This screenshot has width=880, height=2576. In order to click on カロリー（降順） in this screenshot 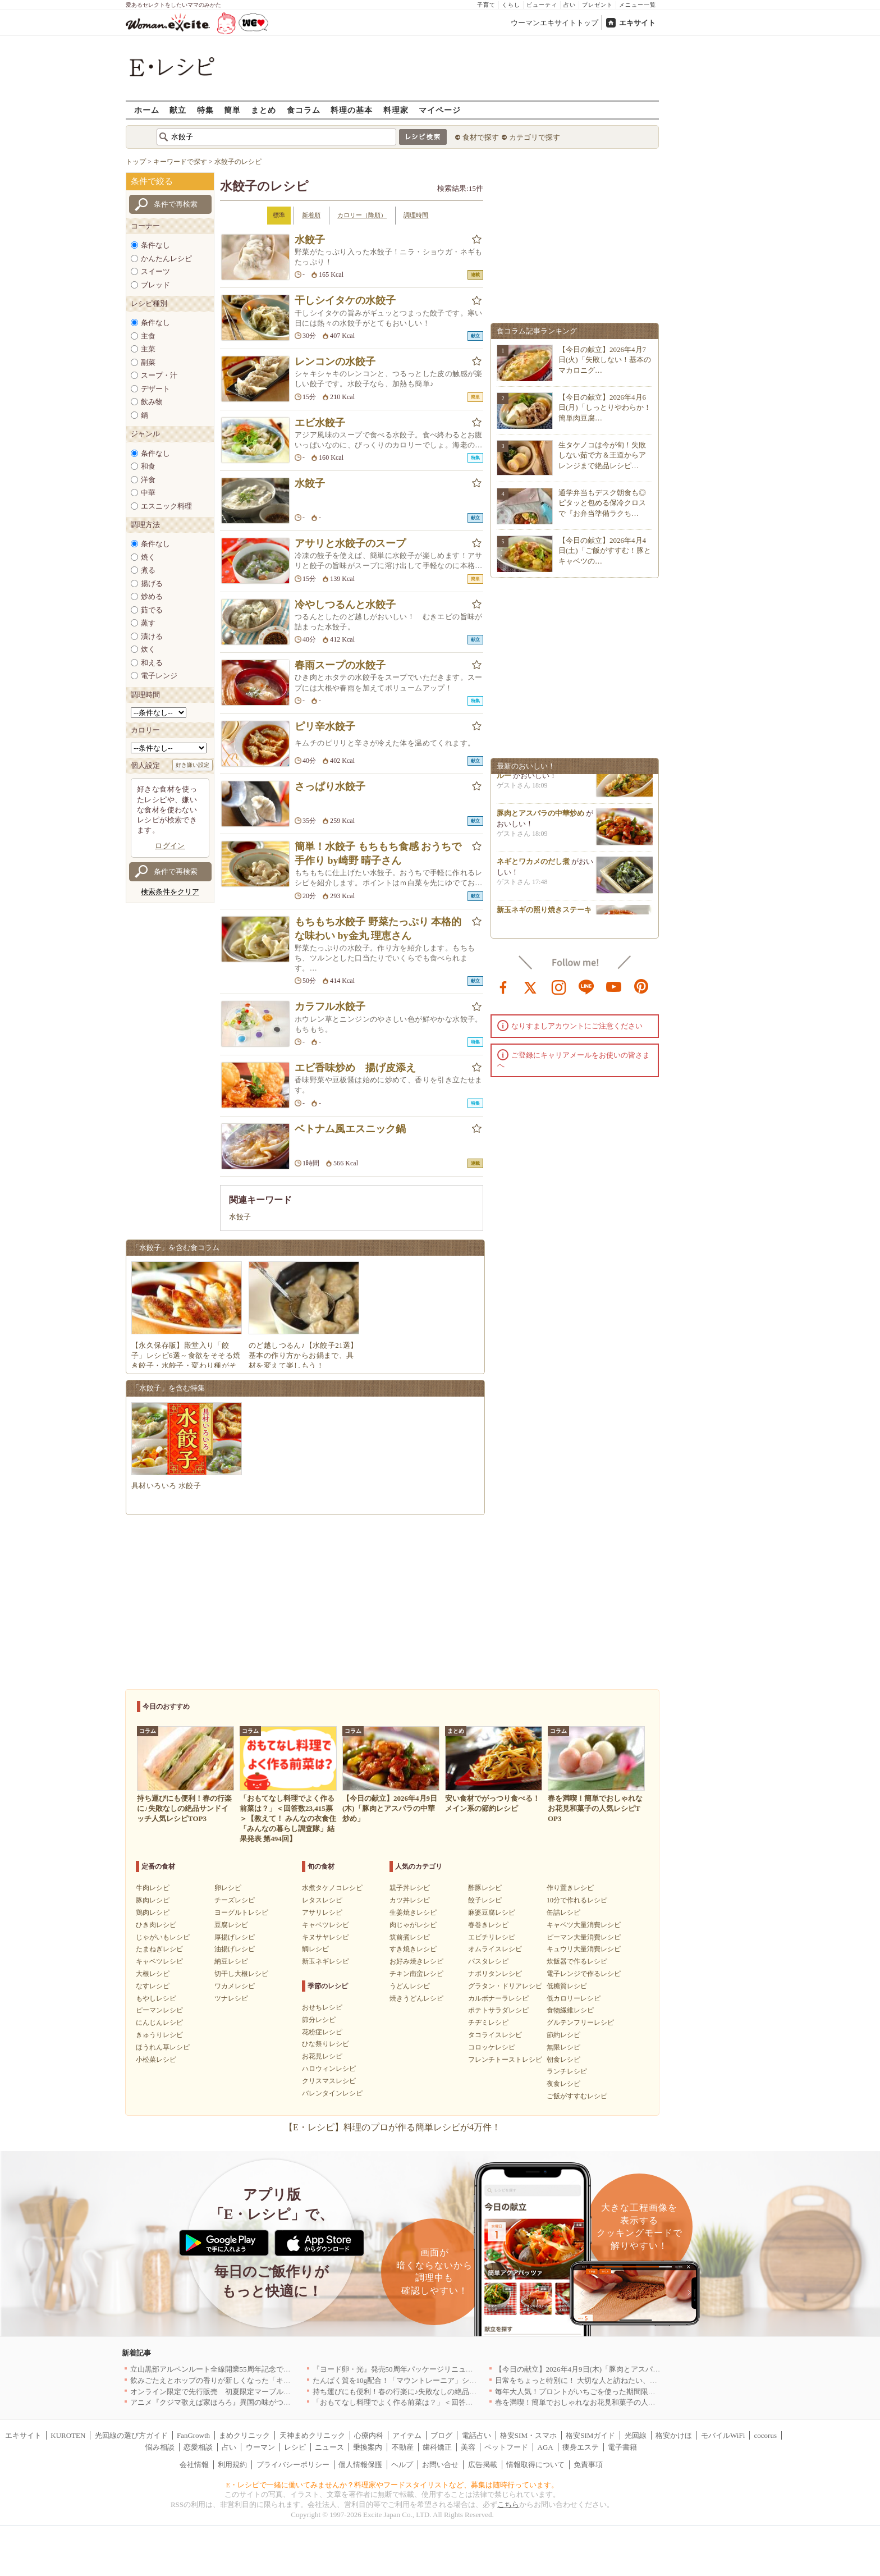, I will do `click(362, 215)`.